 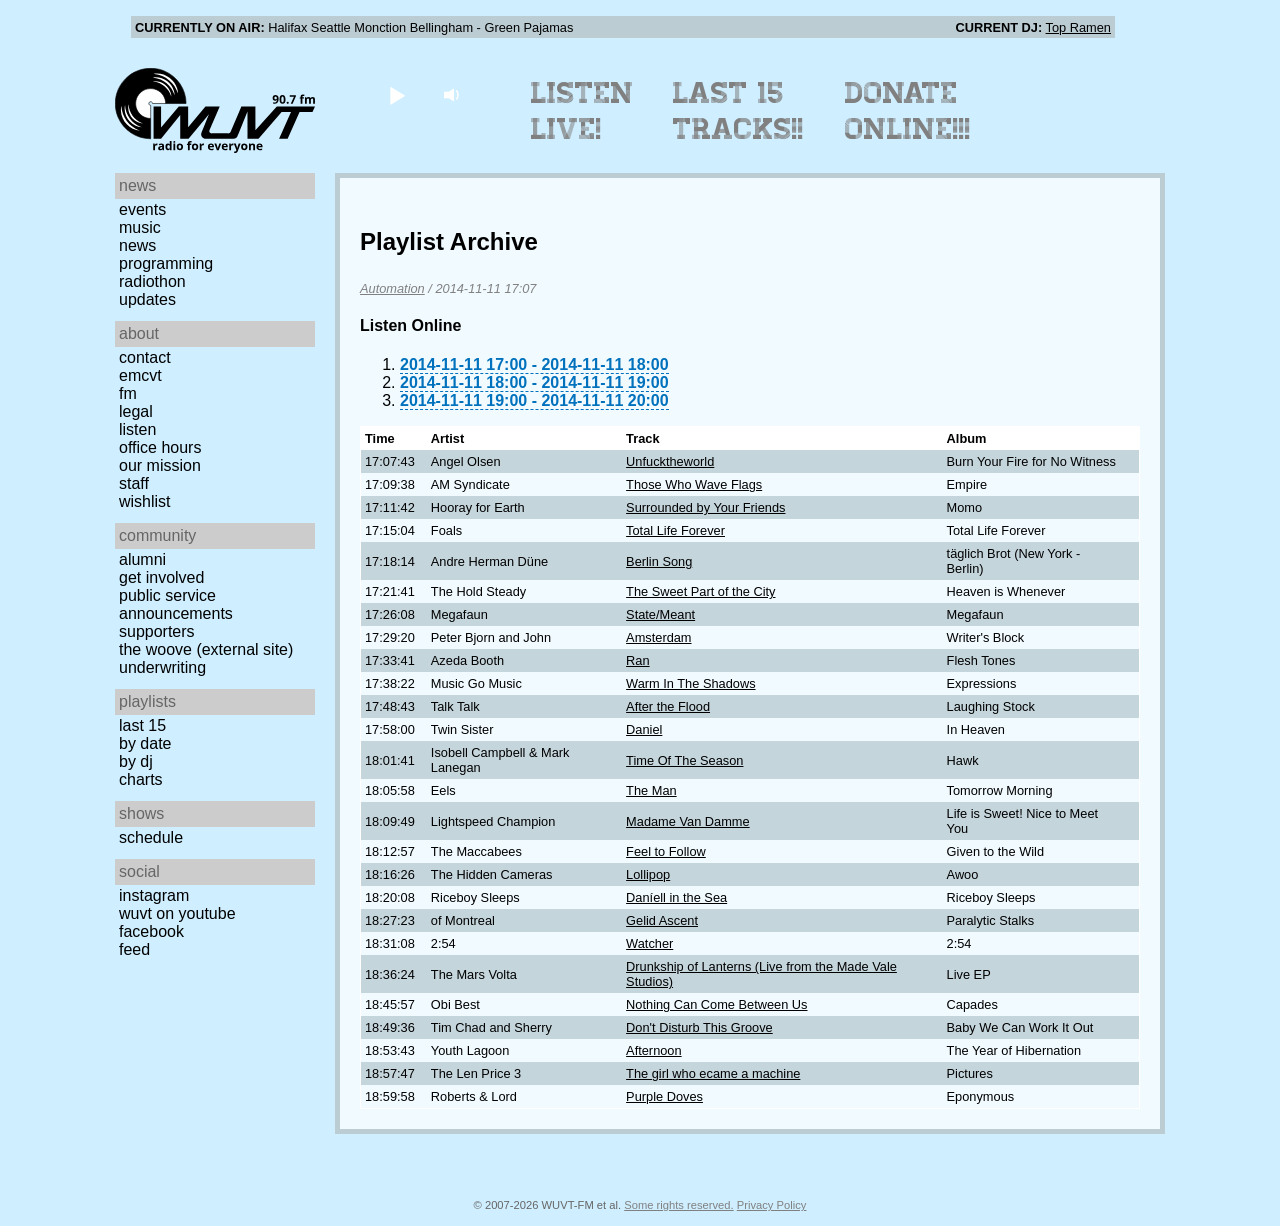 What do you see at coordinates (145, 501) in the screenshot?
I see `Wishlist` at bounding box center [145, 501].